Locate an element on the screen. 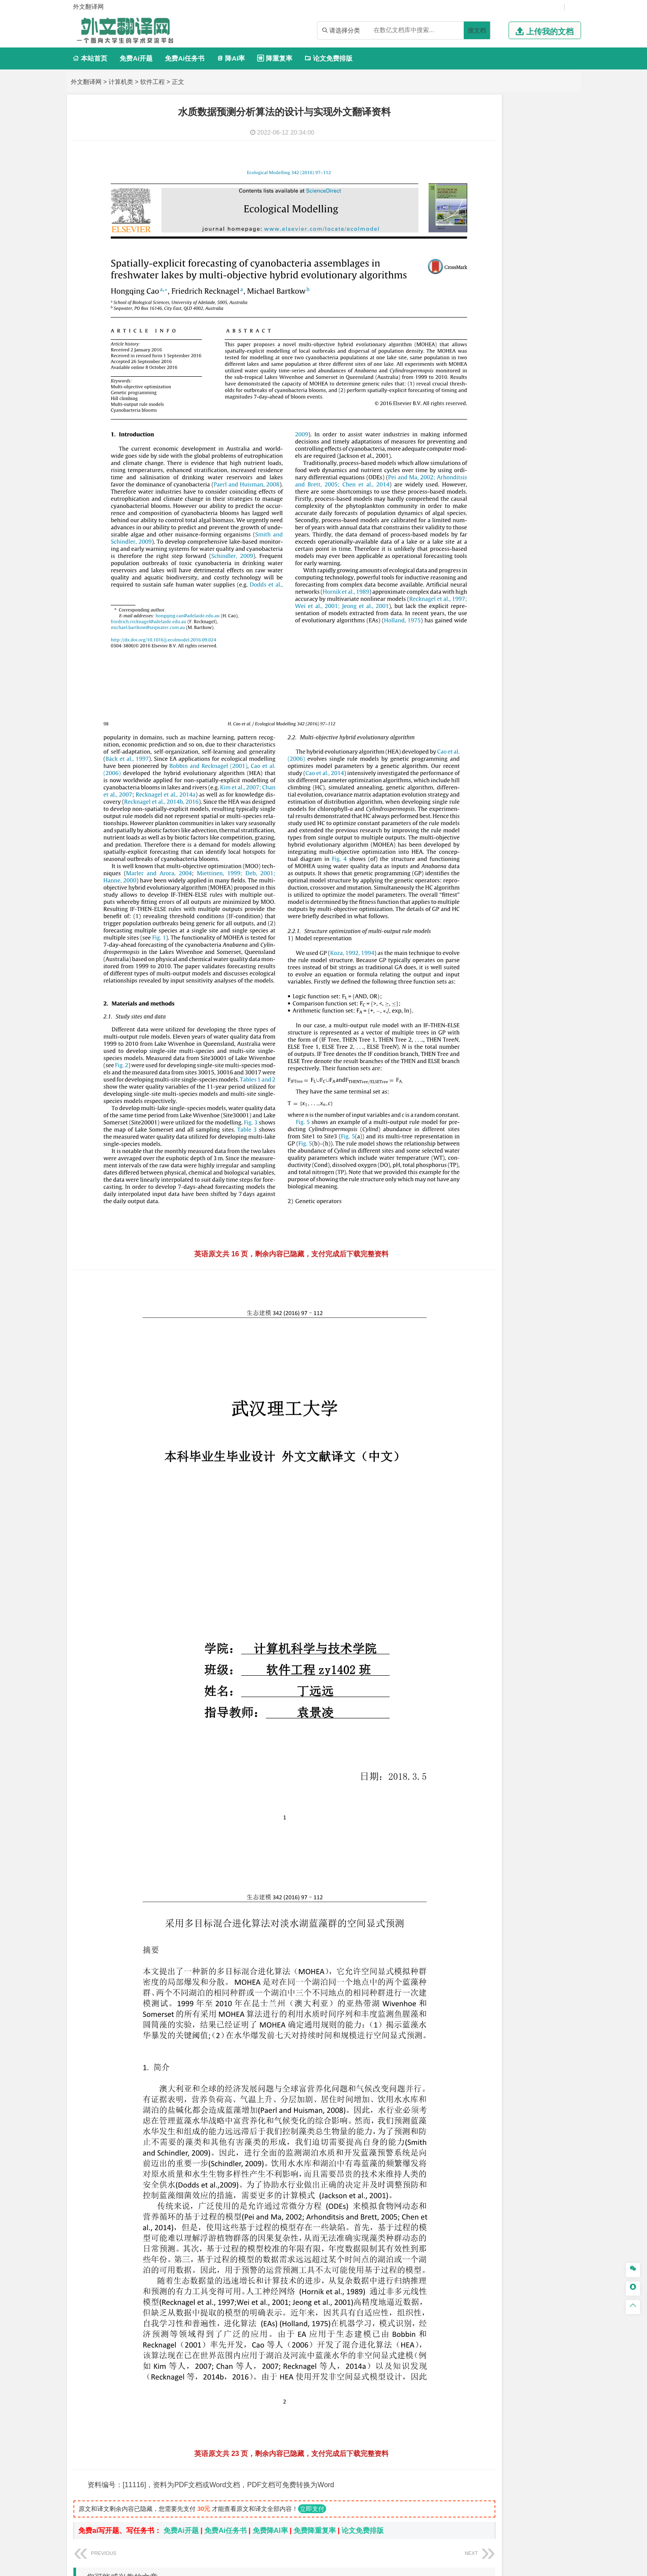 The image size is (647, 2576). 制药工程 is located at coordinates (529, 878).